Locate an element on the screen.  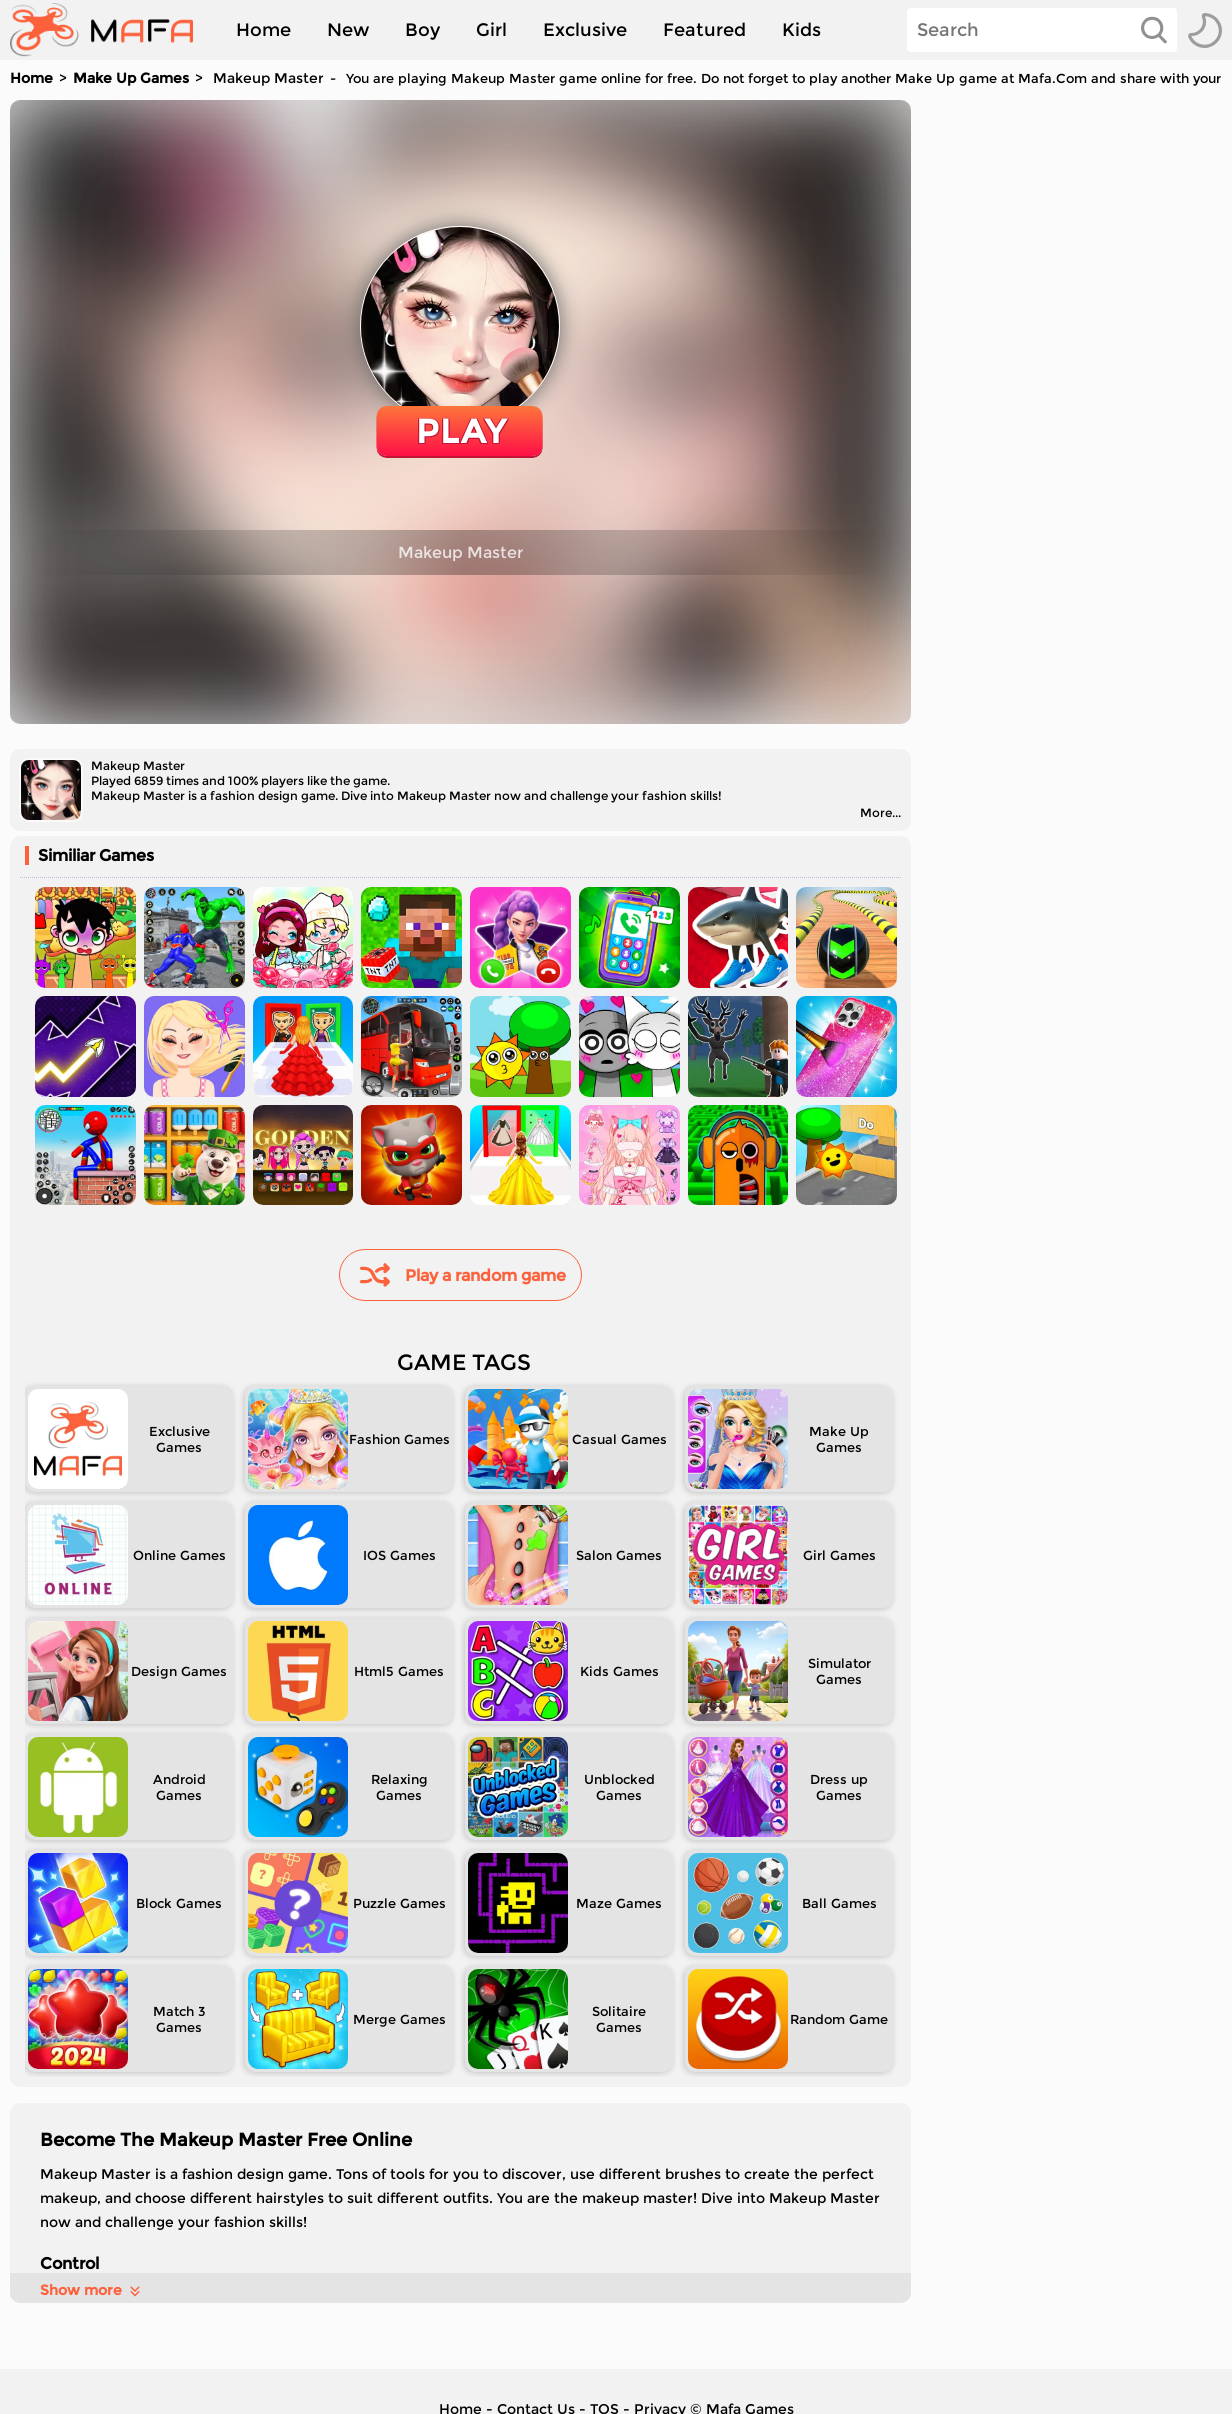
Kids is located at coordinates (801, 30).